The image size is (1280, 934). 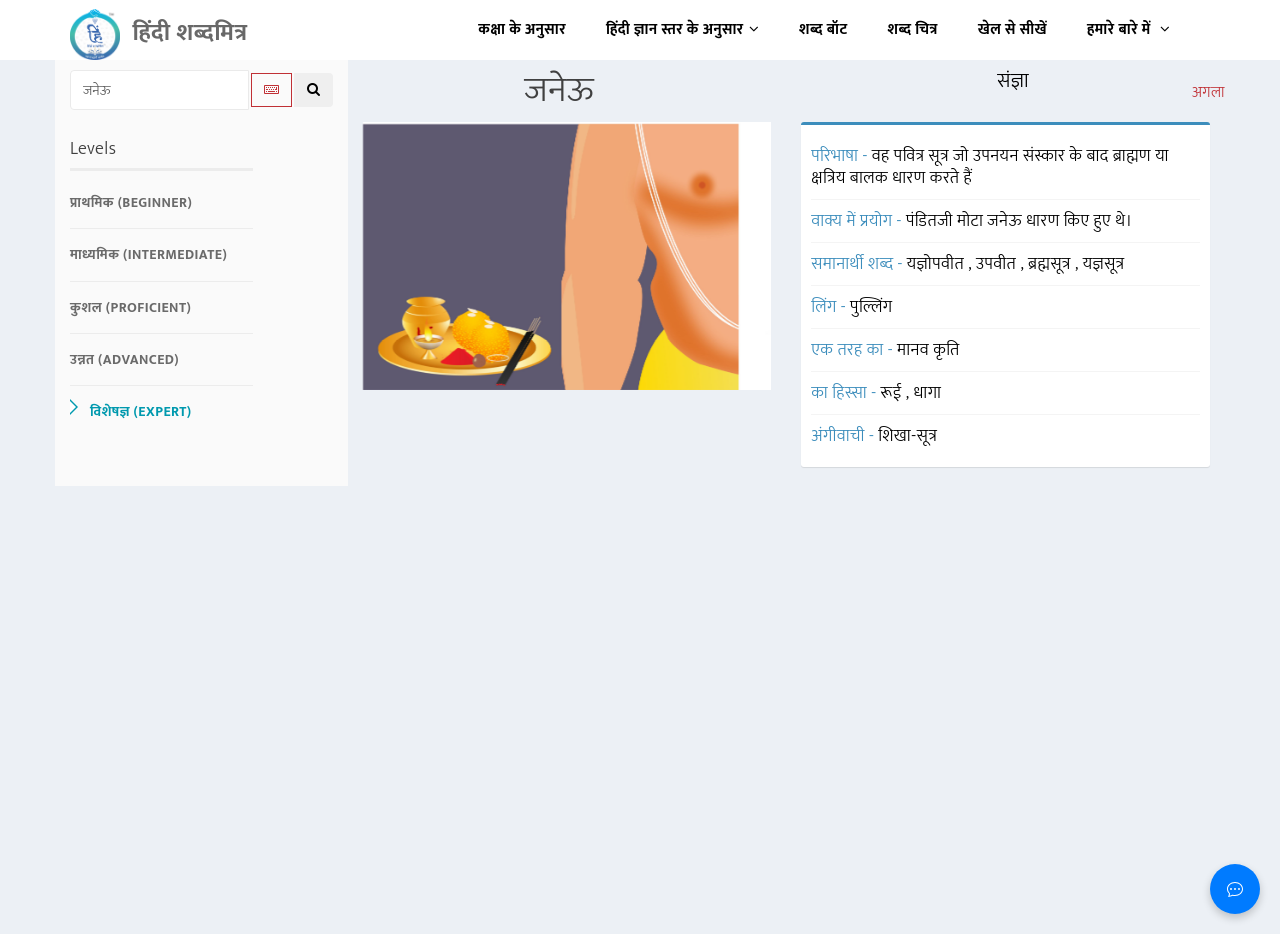 What do you see at coordinates (823, 29) in the screenshot?
I see `शब्द बॉट` at bounding box center [823, 29].